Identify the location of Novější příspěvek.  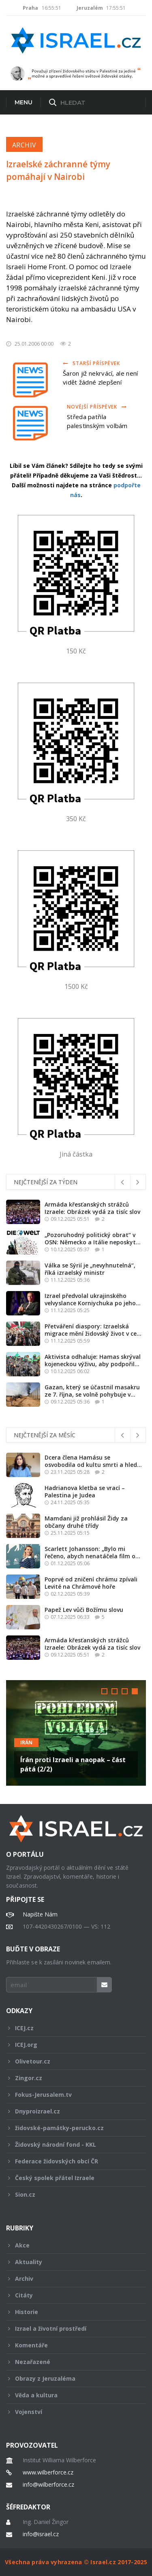
(97, 406).